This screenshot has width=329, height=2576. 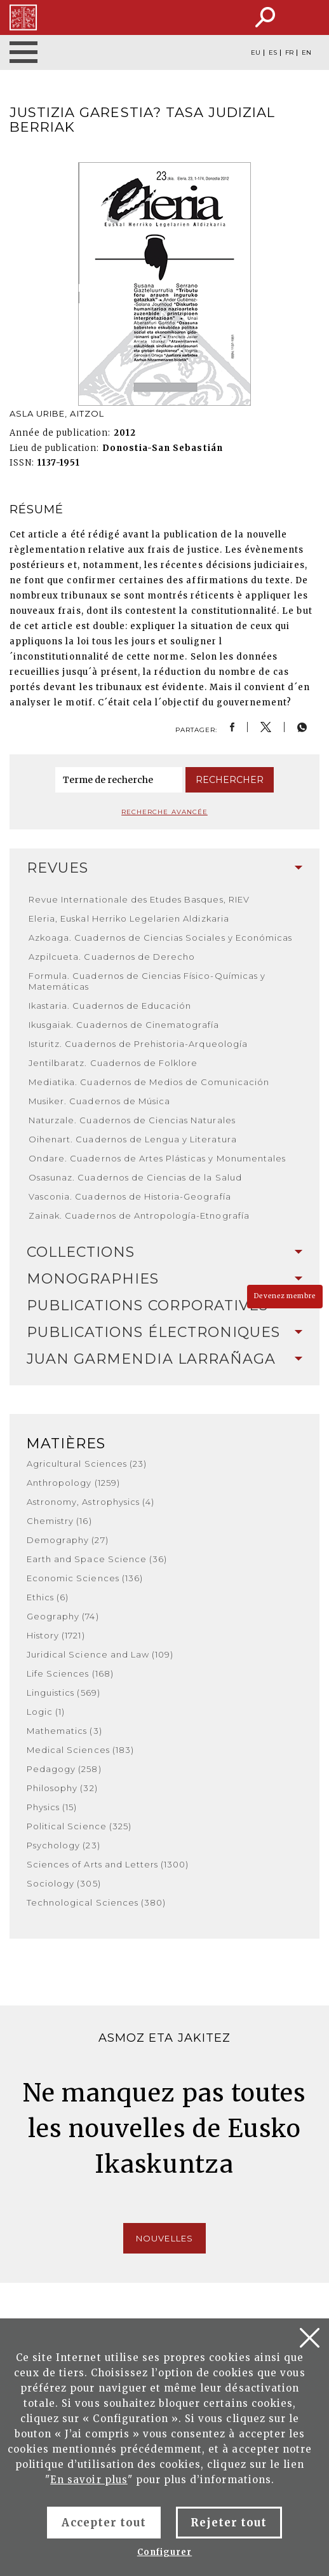 I want to click on Political Science (325), so click(x=79, y=1826).